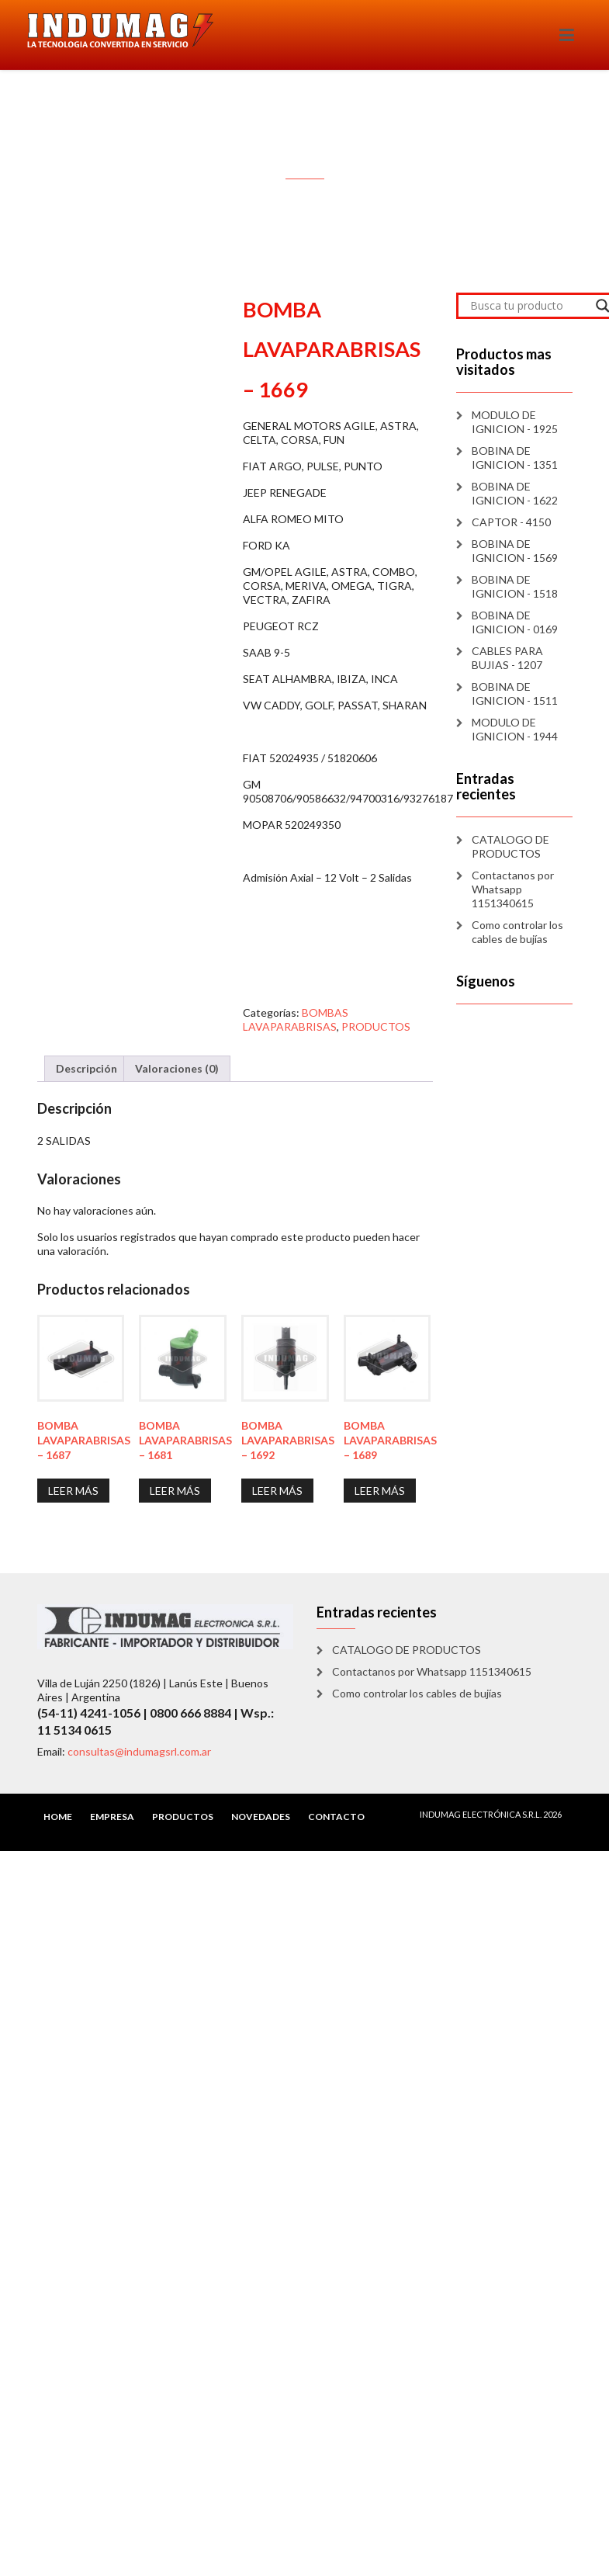  I want to click on CONTACTO, so click(336, 1816).